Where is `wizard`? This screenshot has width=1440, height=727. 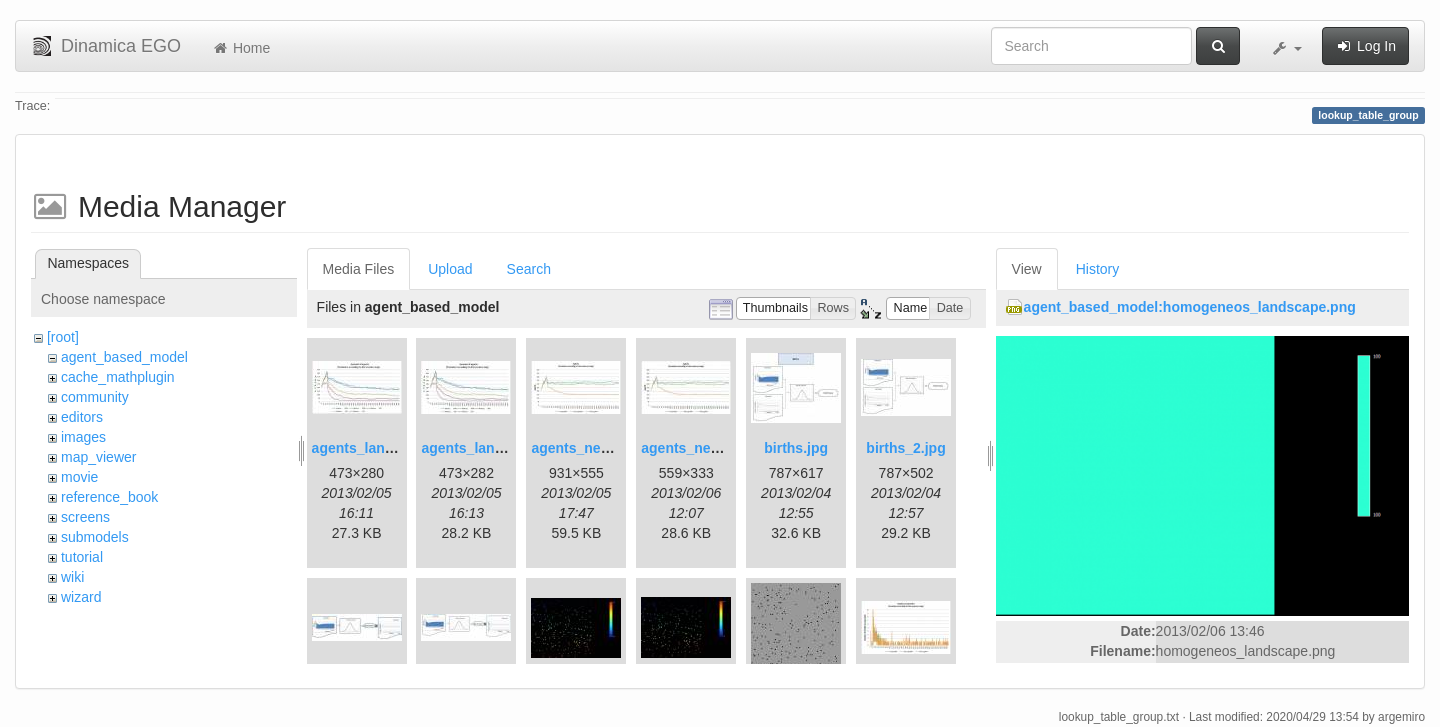
wizard is located at coordinates (81, 597).